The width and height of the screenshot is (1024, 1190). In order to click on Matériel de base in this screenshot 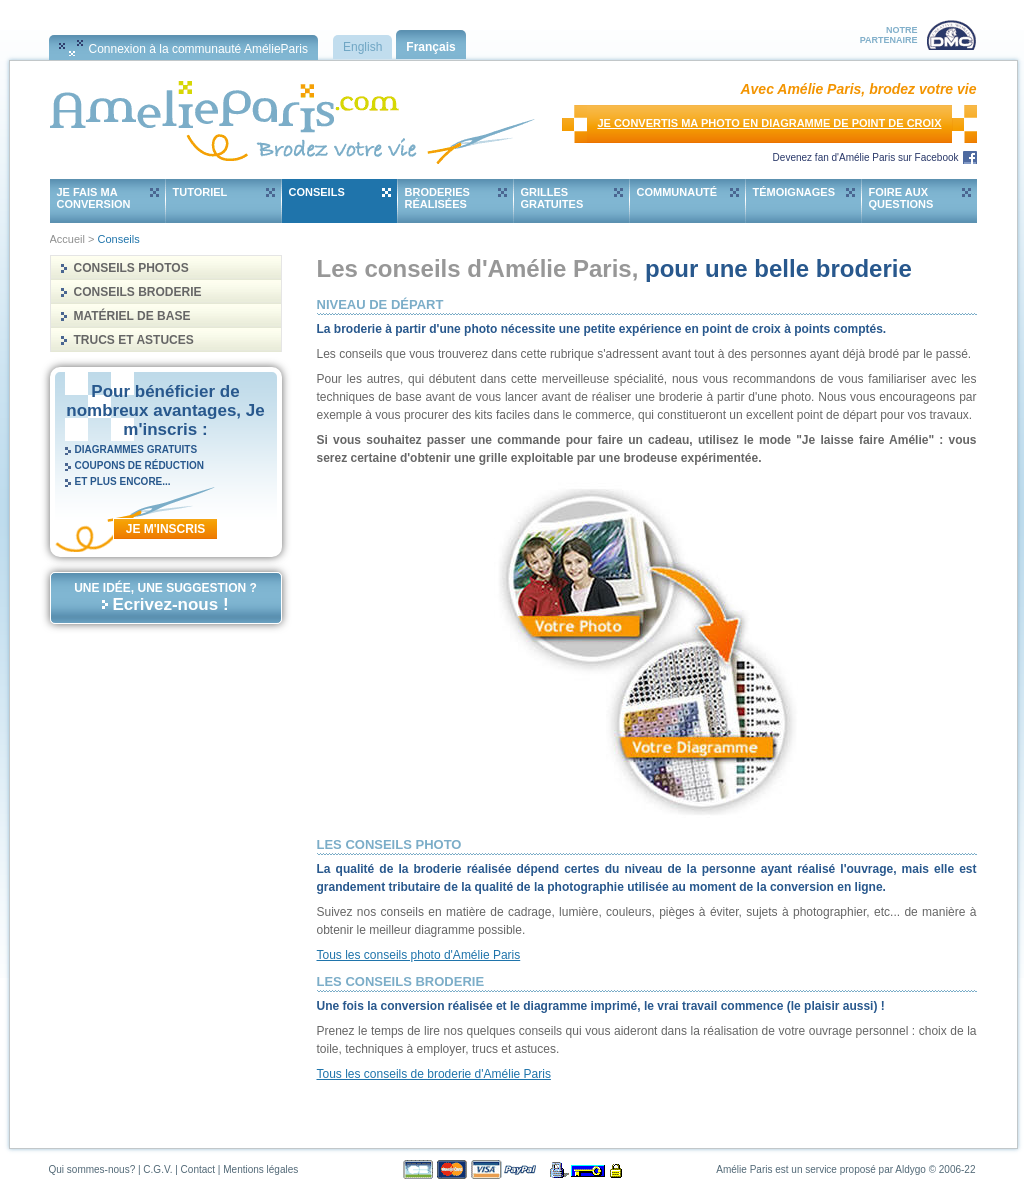, I will do `click(132, 316)`.